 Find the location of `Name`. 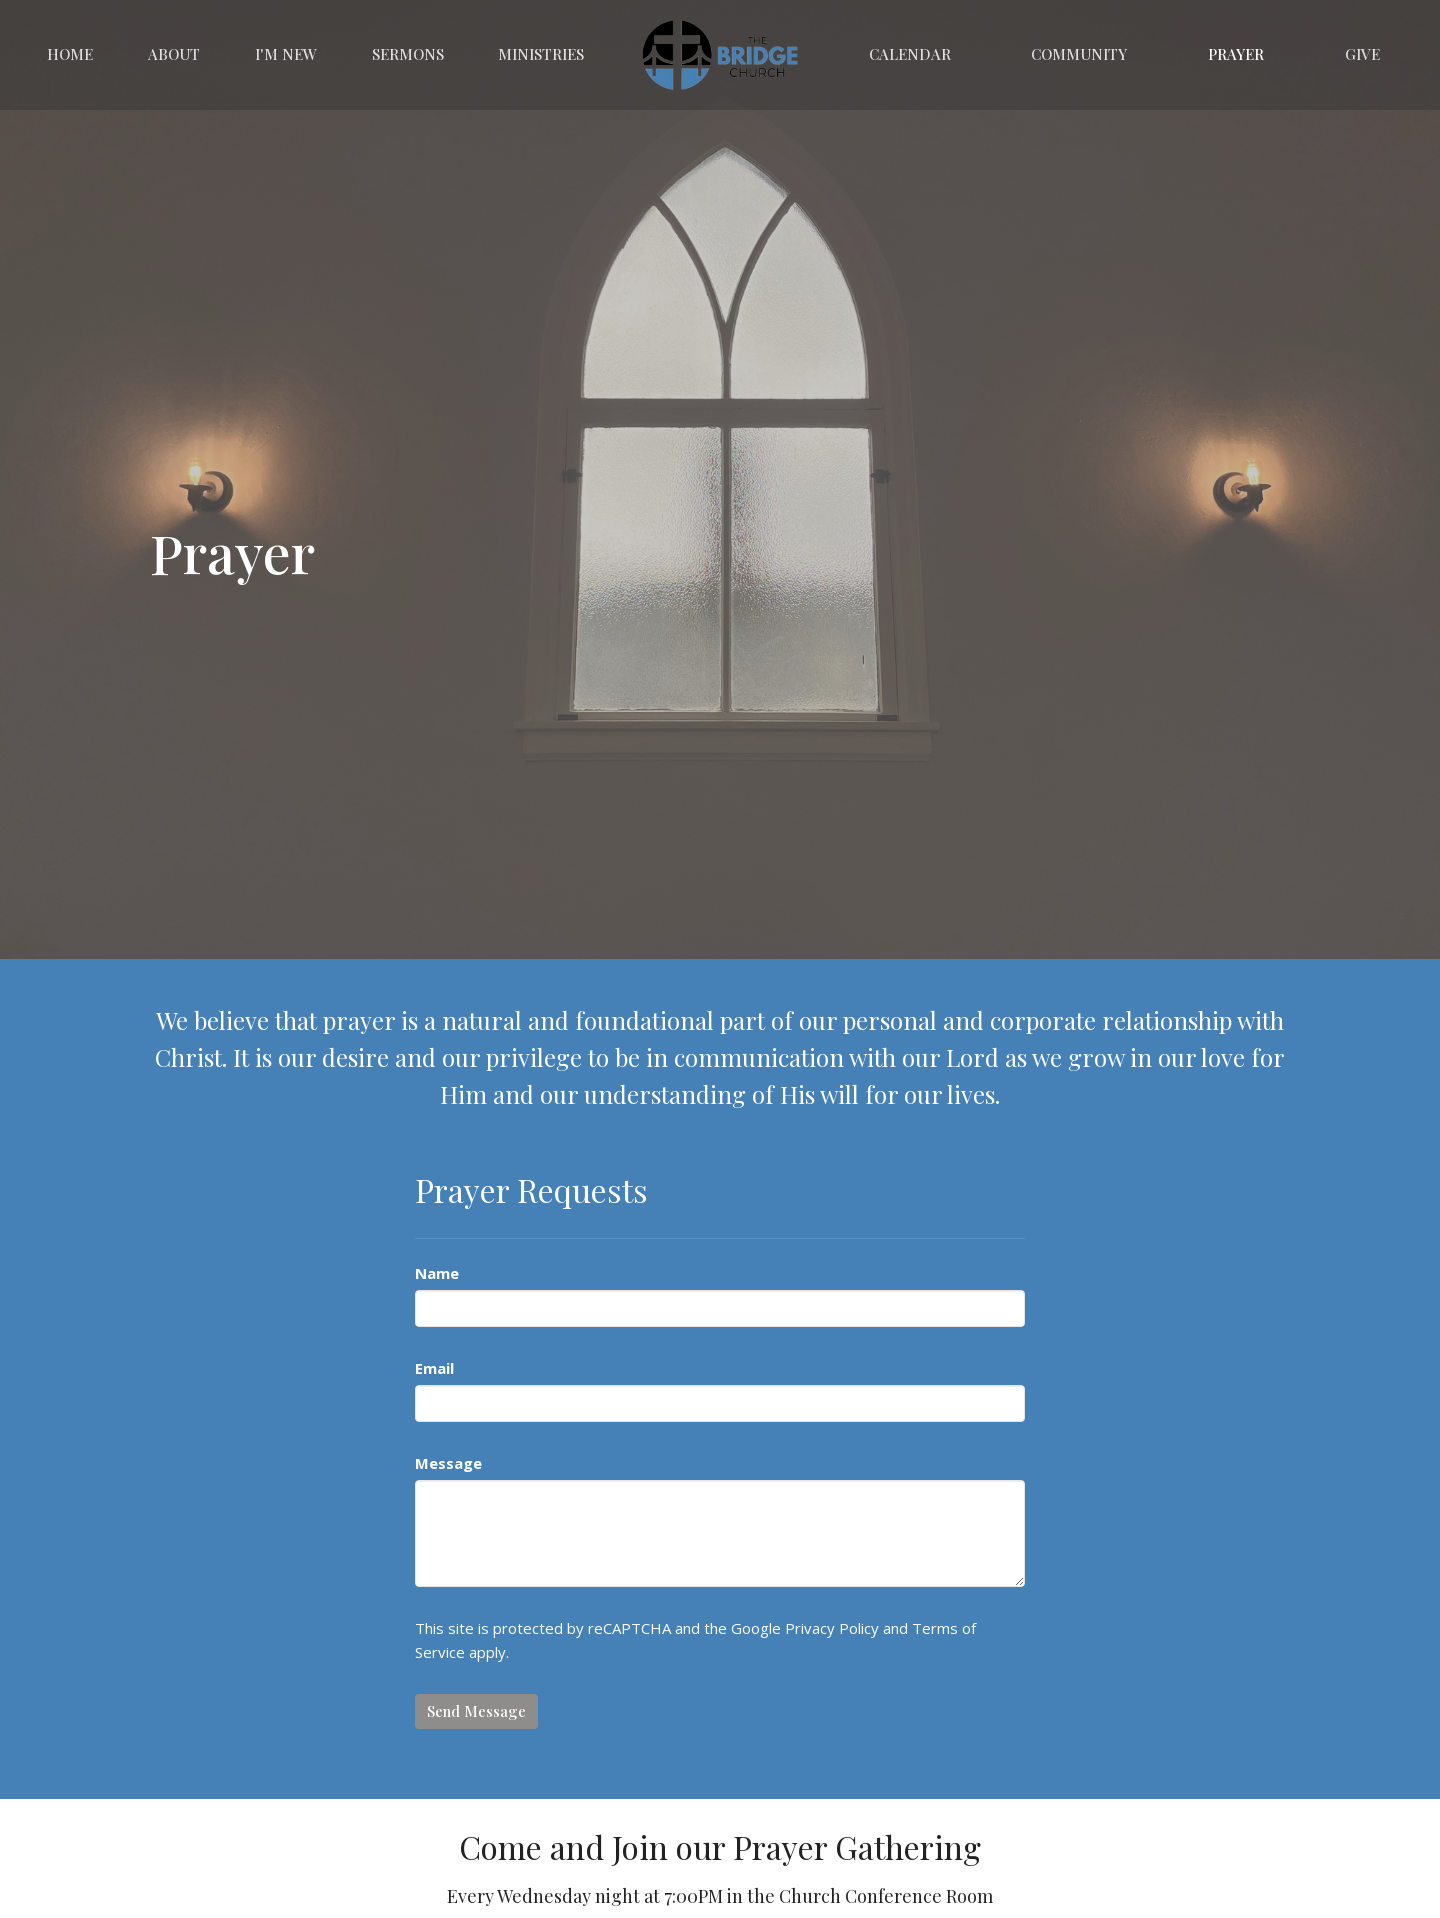

Name is located at coordinates (437, 1273).